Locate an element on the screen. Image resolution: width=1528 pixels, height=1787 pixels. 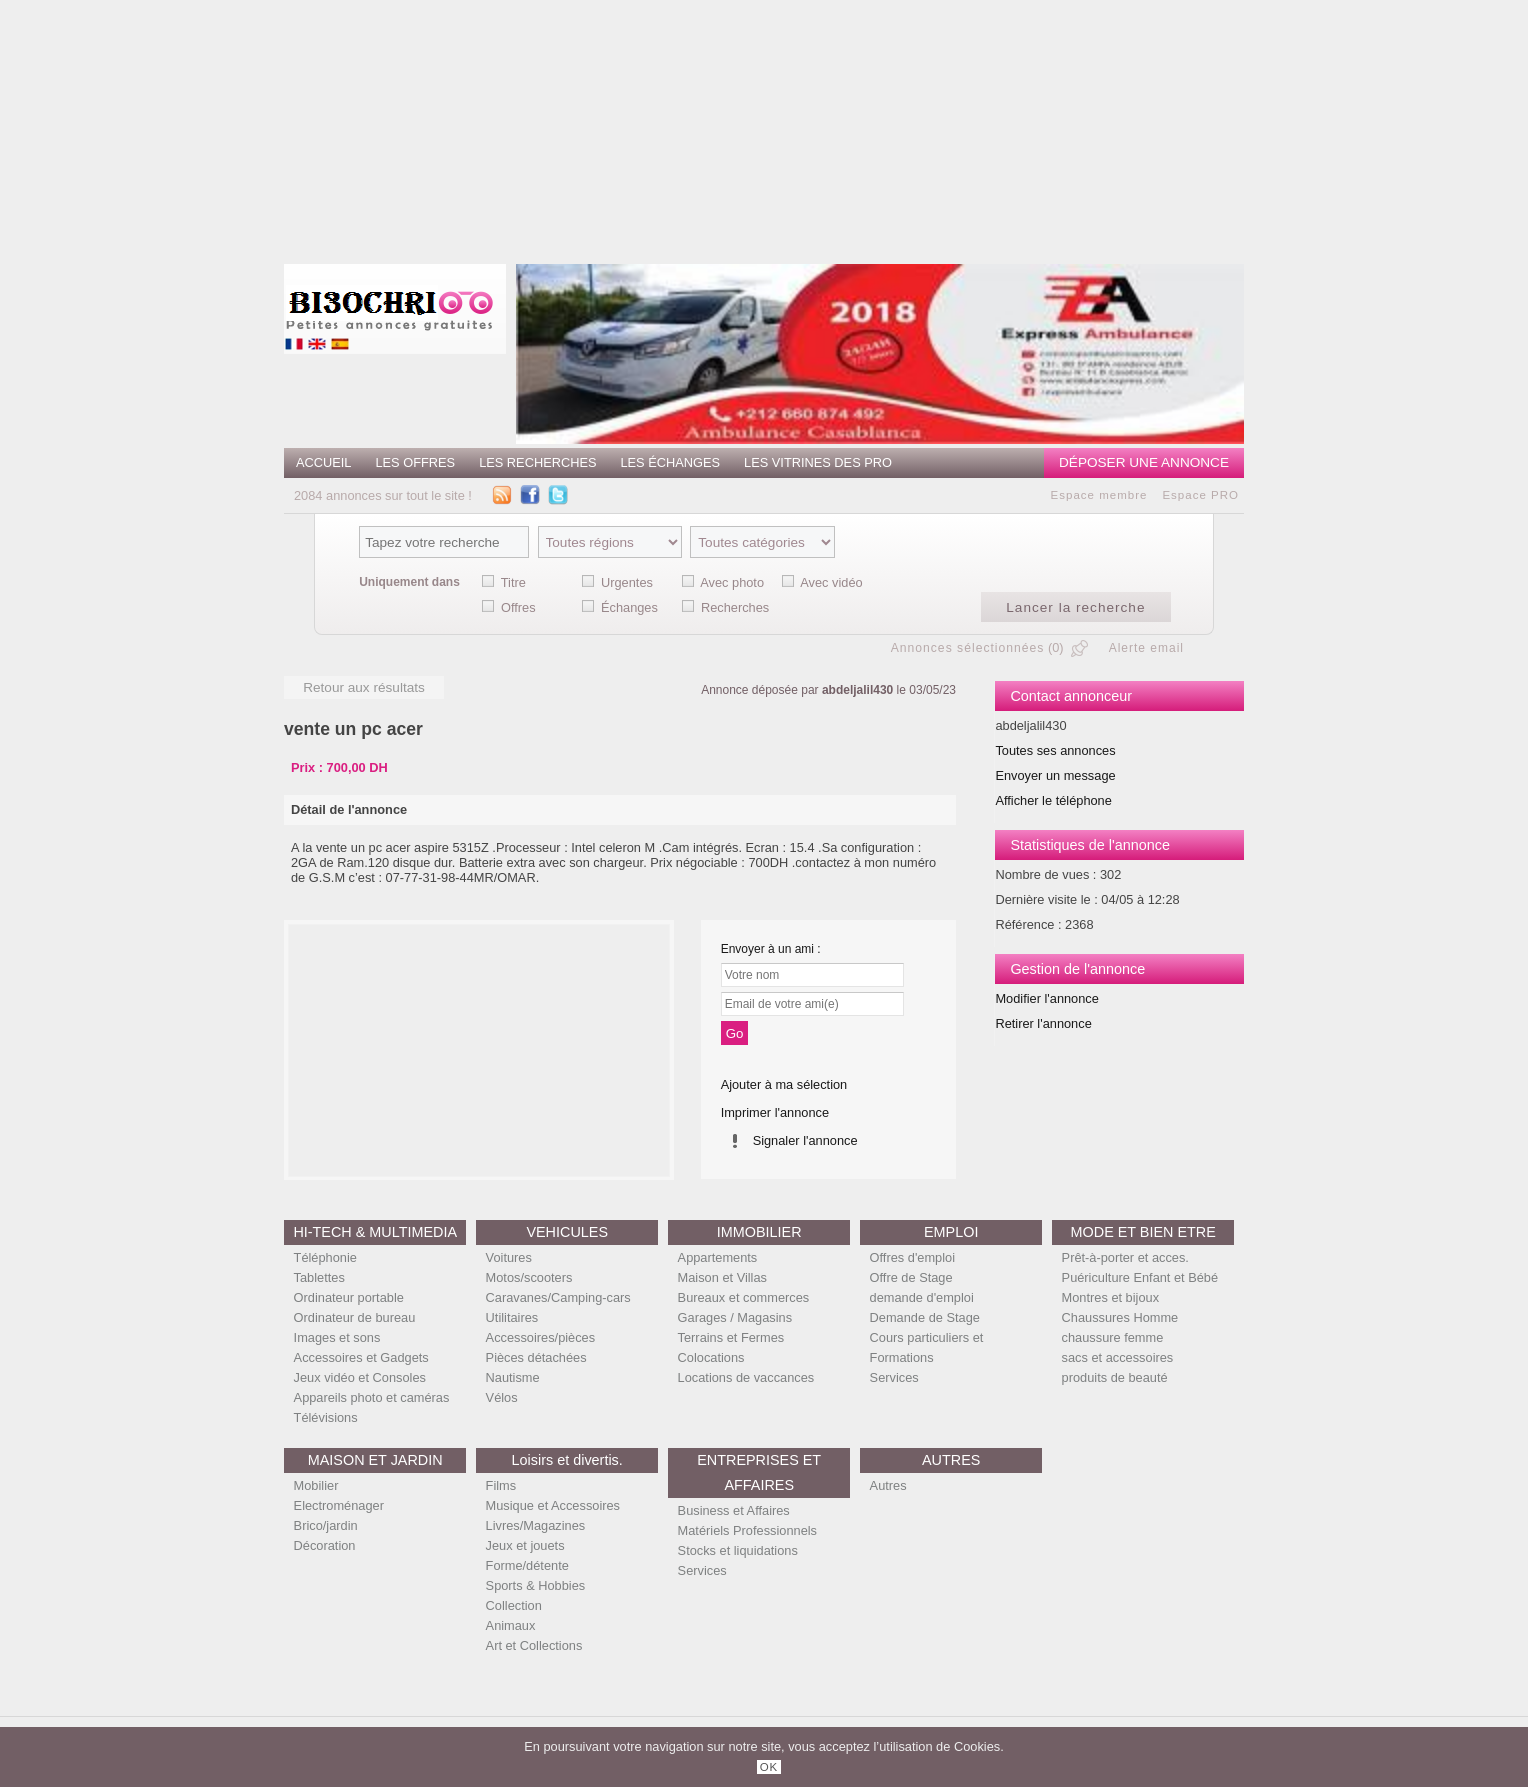
Nautisme is located at coordinates (513, 1377).